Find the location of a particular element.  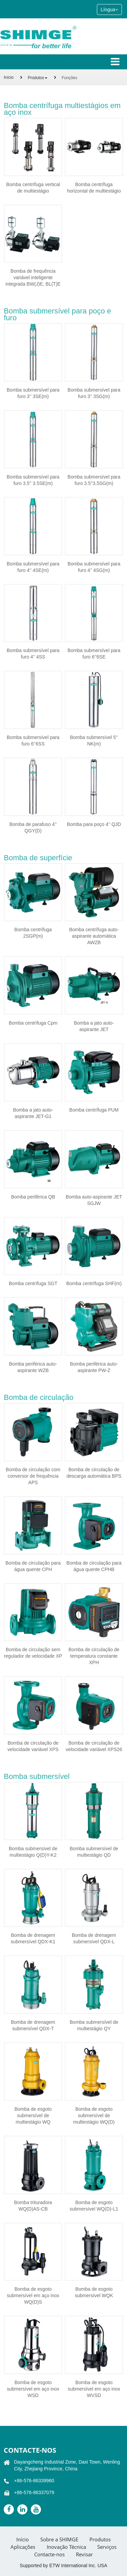

Inovação Técnica is located at coordinates (66, 2547).